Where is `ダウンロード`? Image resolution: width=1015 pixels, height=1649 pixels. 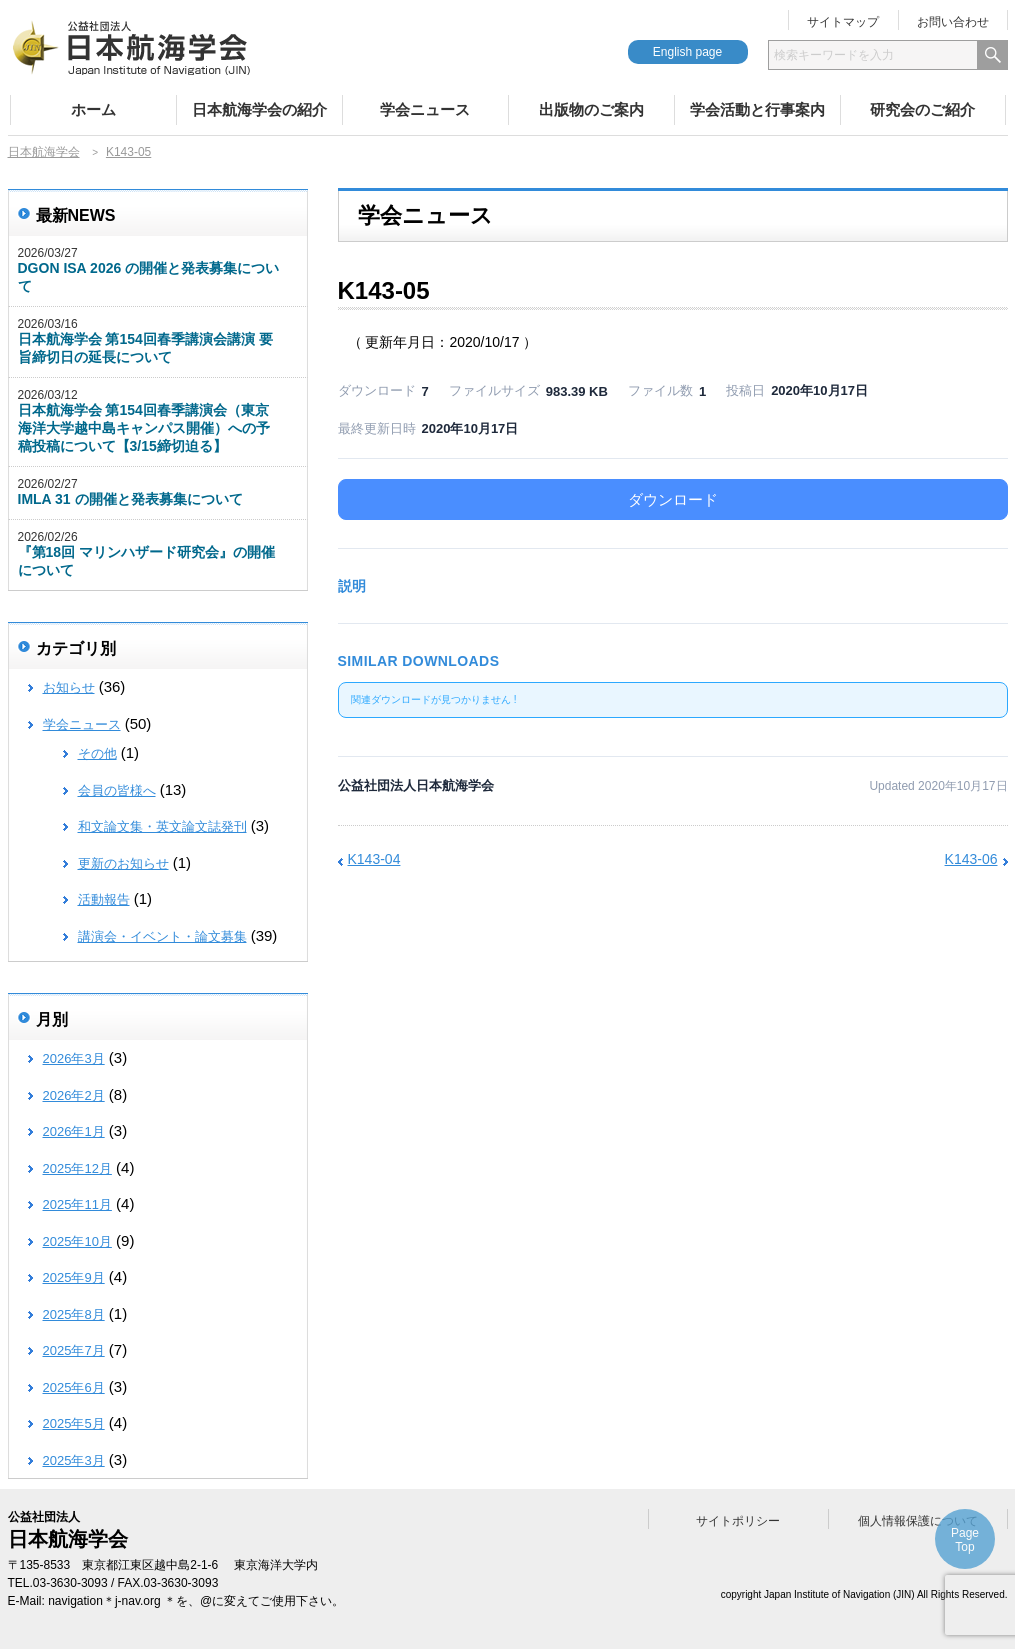 ダウンロード is located at coordinates (673, 499).